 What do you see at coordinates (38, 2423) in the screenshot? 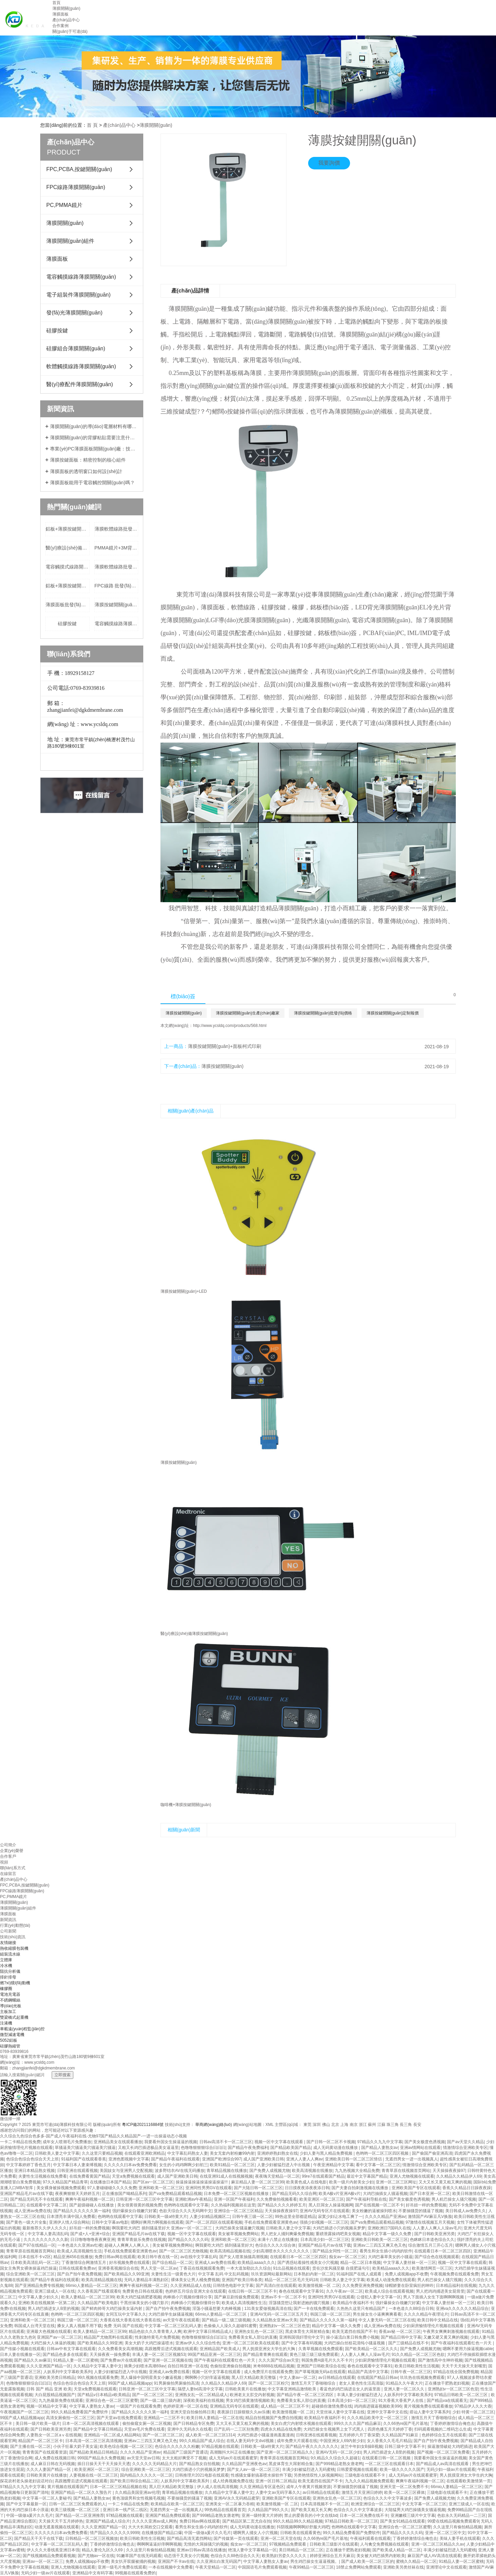
I see `美日韩一级片欧美一级片` at bounding box center [38, 2423].